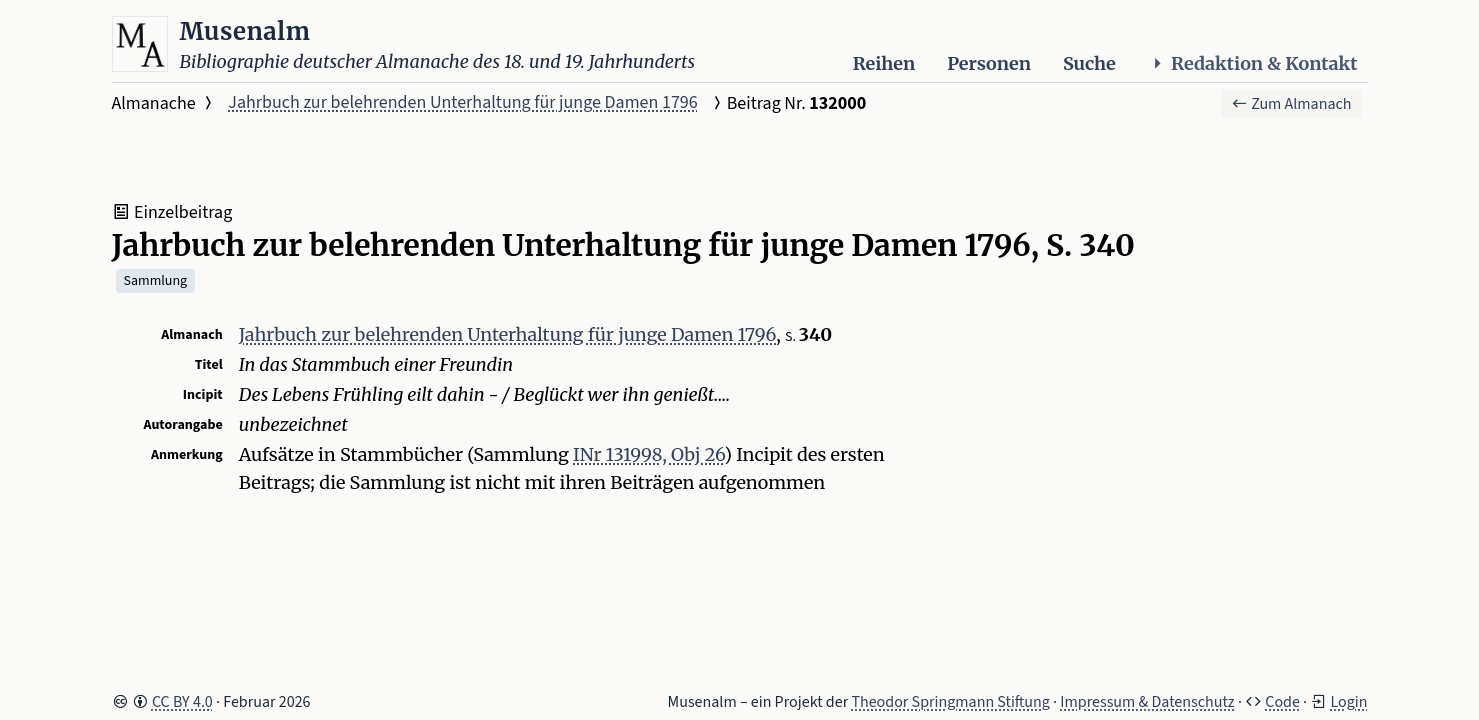 This screenshot has height=720, width=1479. Describe the element at coordinates (989, 63) in the screenshot. I see `Personen` at that location.